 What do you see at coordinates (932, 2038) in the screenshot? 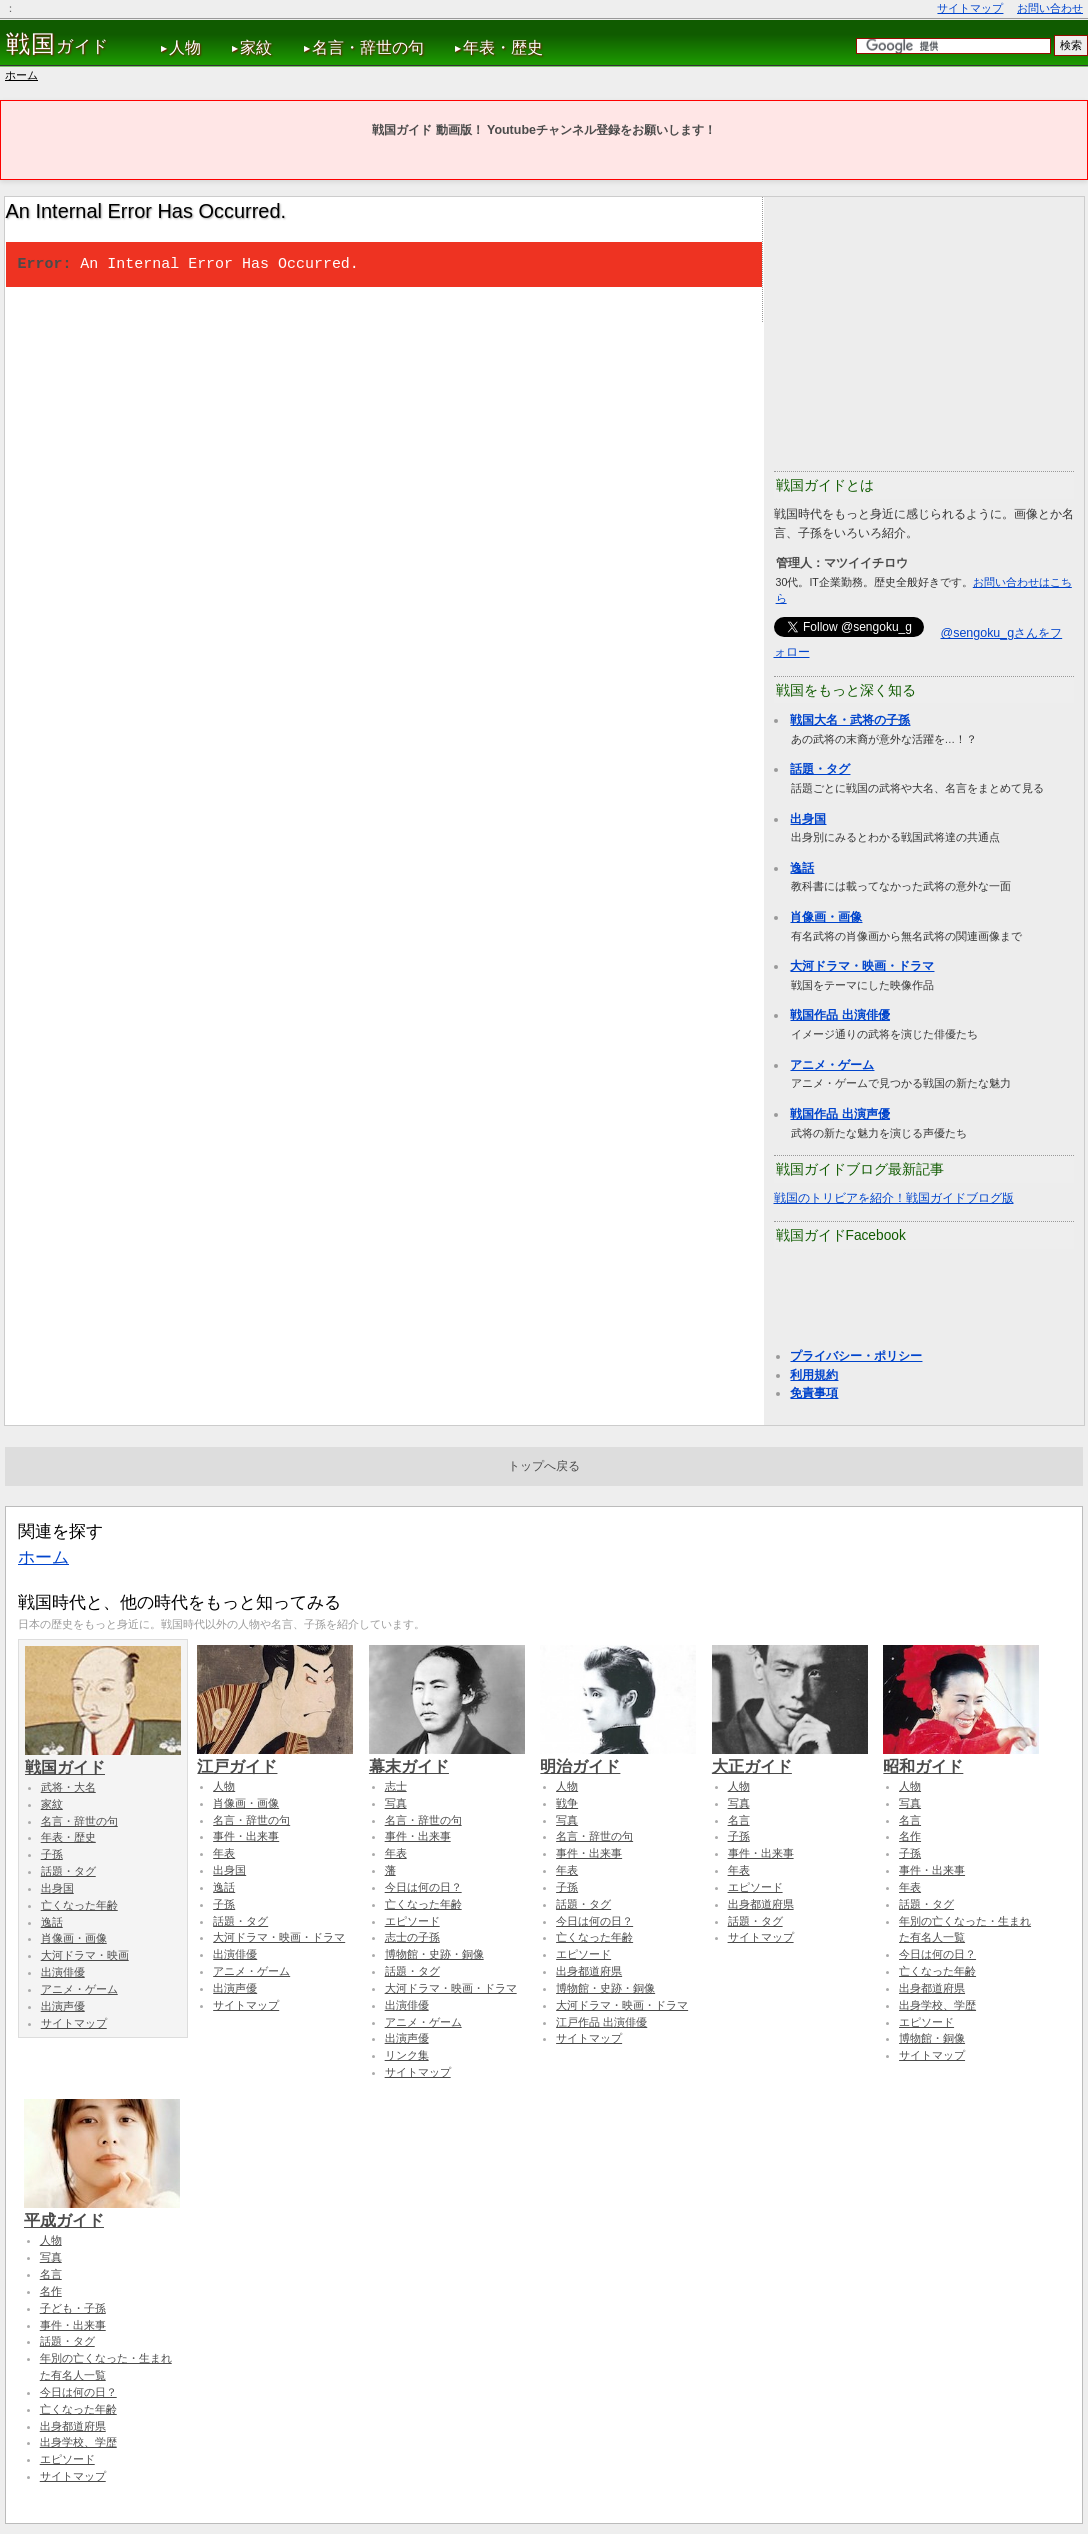
I see `博物館・銅像` at bounding box center [932, 2038].